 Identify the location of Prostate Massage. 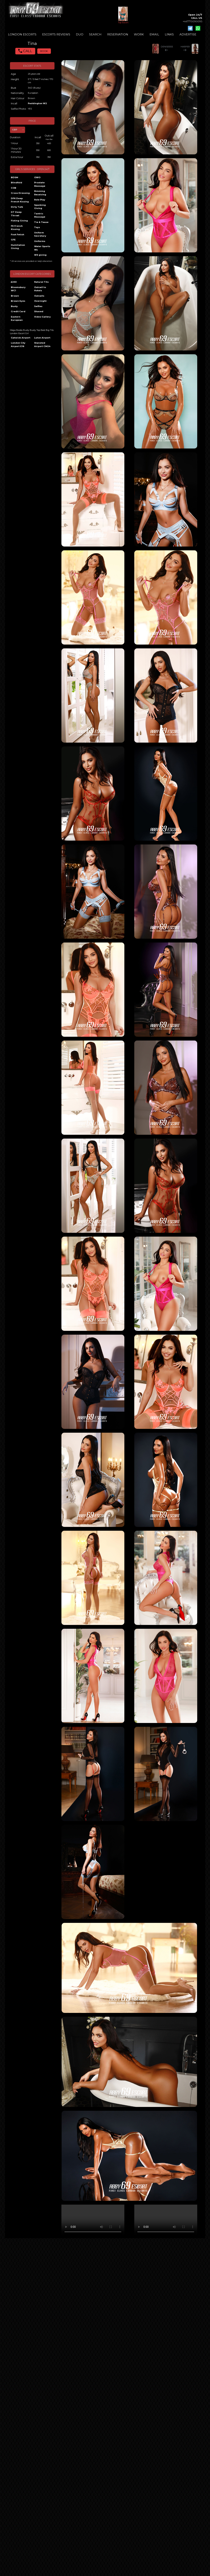
(39, 184).